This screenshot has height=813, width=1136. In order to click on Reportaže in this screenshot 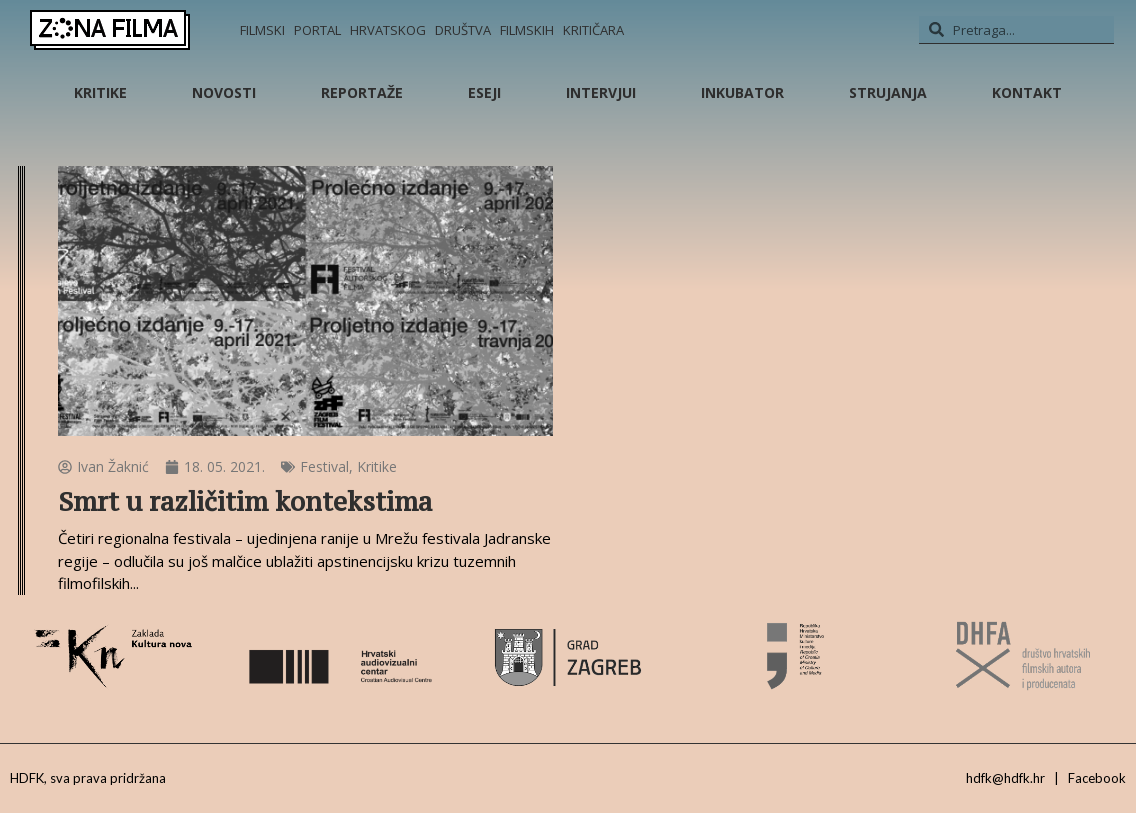, I will do `click(362, 92)`.